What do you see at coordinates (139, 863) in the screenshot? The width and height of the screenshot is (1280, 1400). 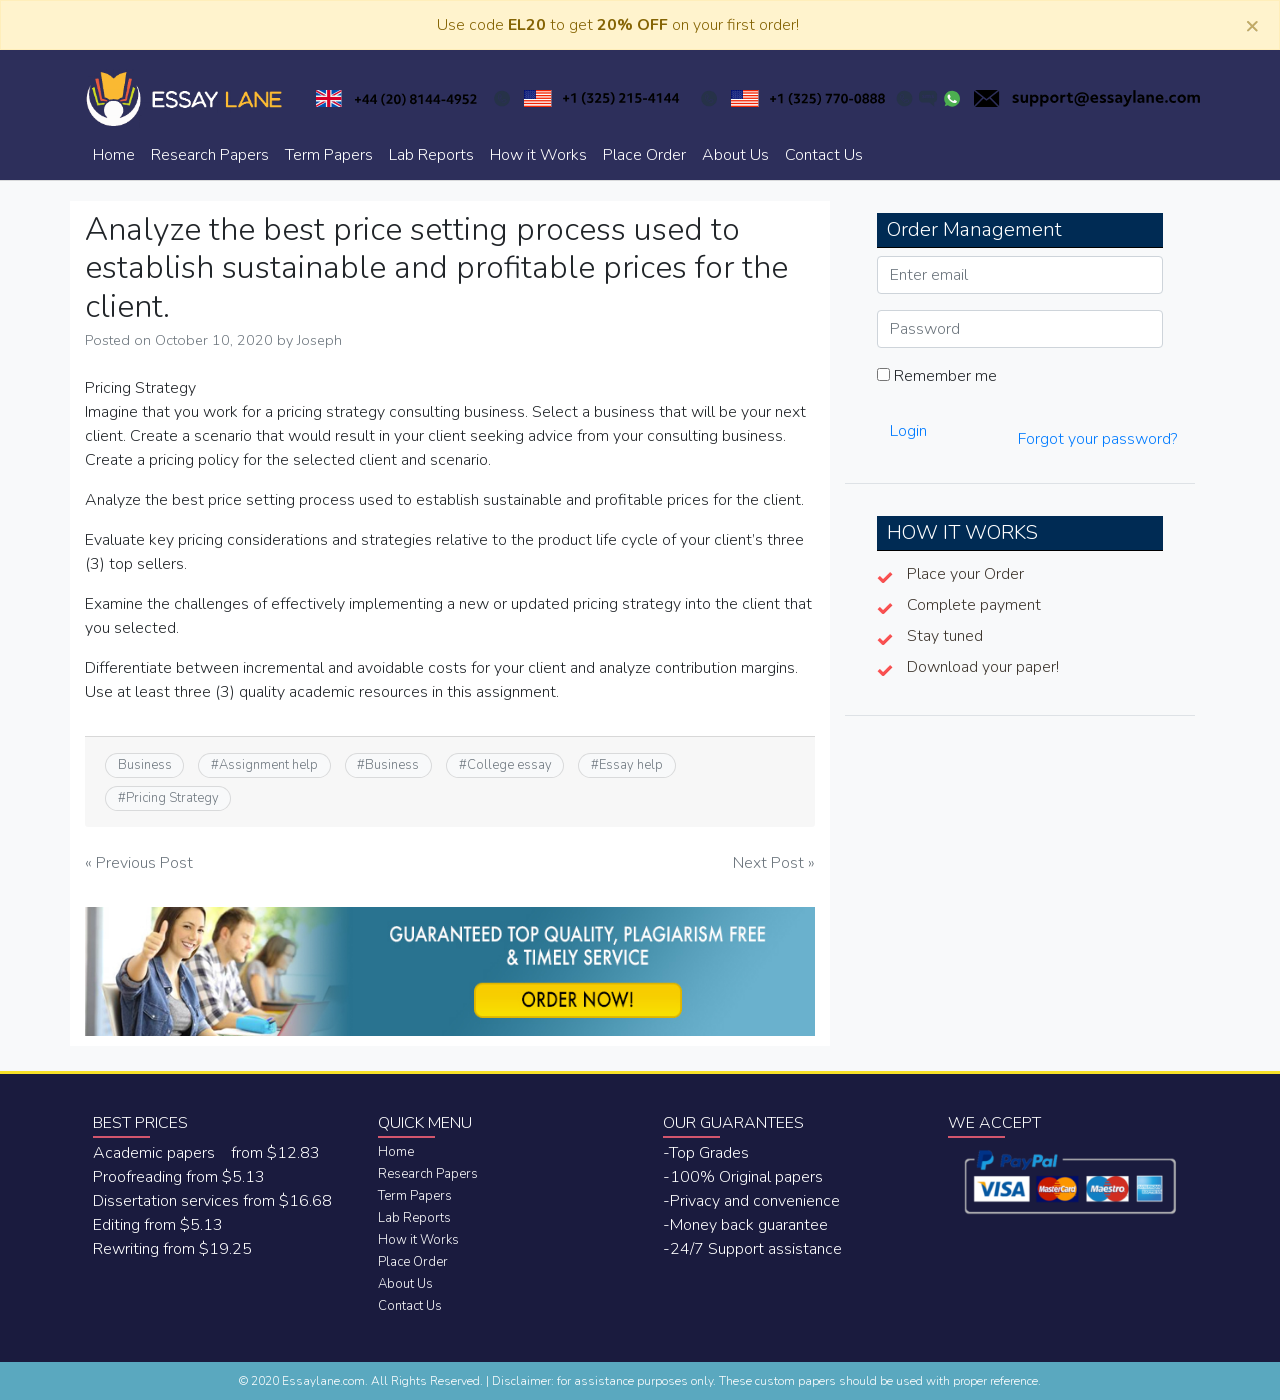 I see `« Previous Post` at bounding box center [139, 863].